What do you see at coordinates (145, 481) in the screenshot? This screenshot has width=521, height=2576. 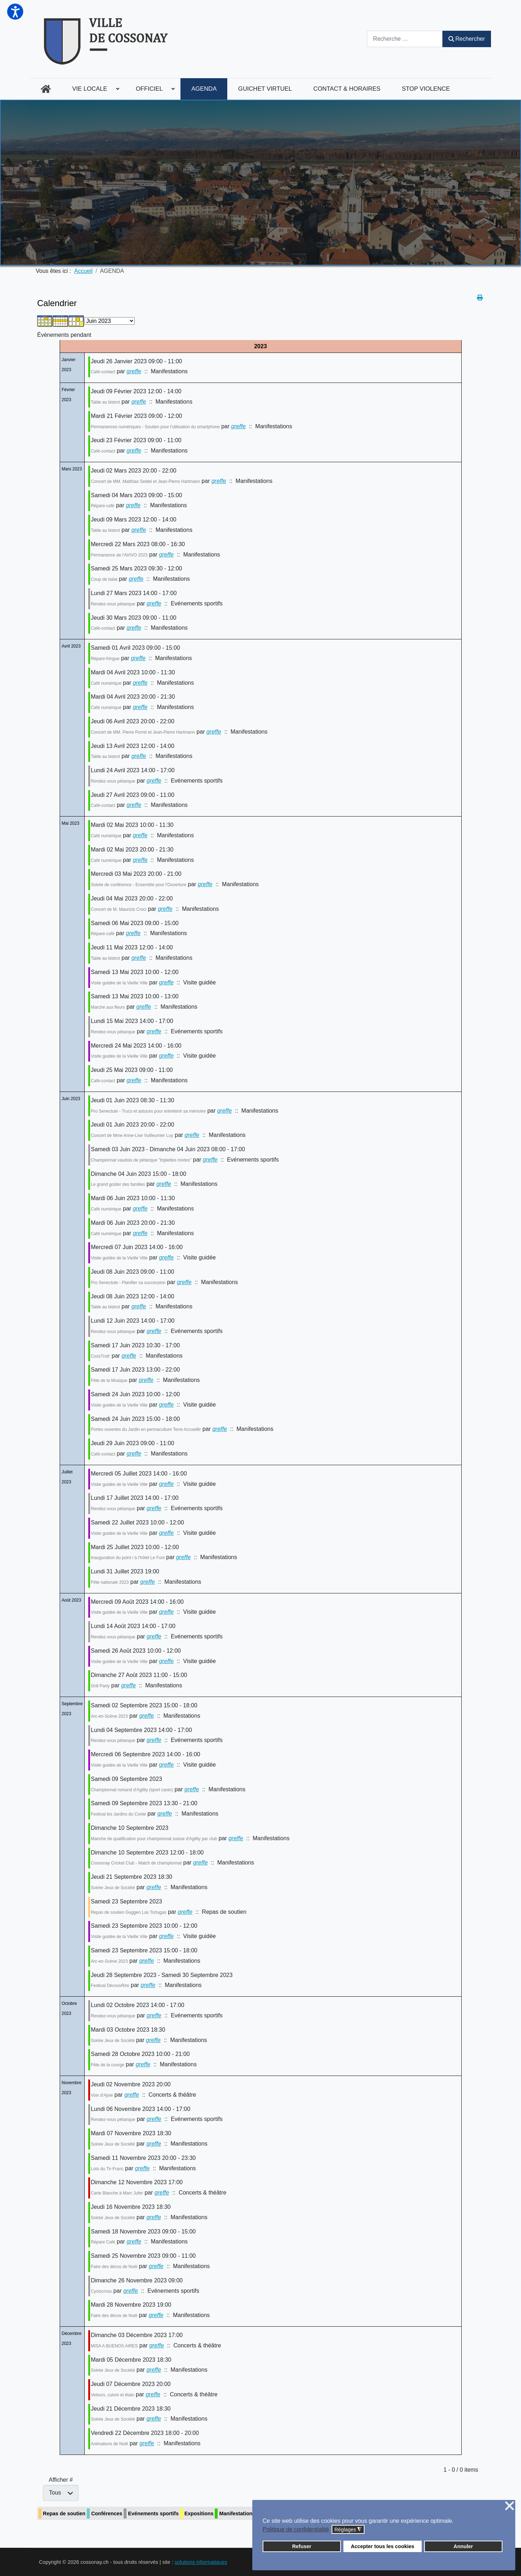 I see `Concert de MM. Matthias Seidel et Jean-Pierre Hartmann` at bounding box center [145, 481].